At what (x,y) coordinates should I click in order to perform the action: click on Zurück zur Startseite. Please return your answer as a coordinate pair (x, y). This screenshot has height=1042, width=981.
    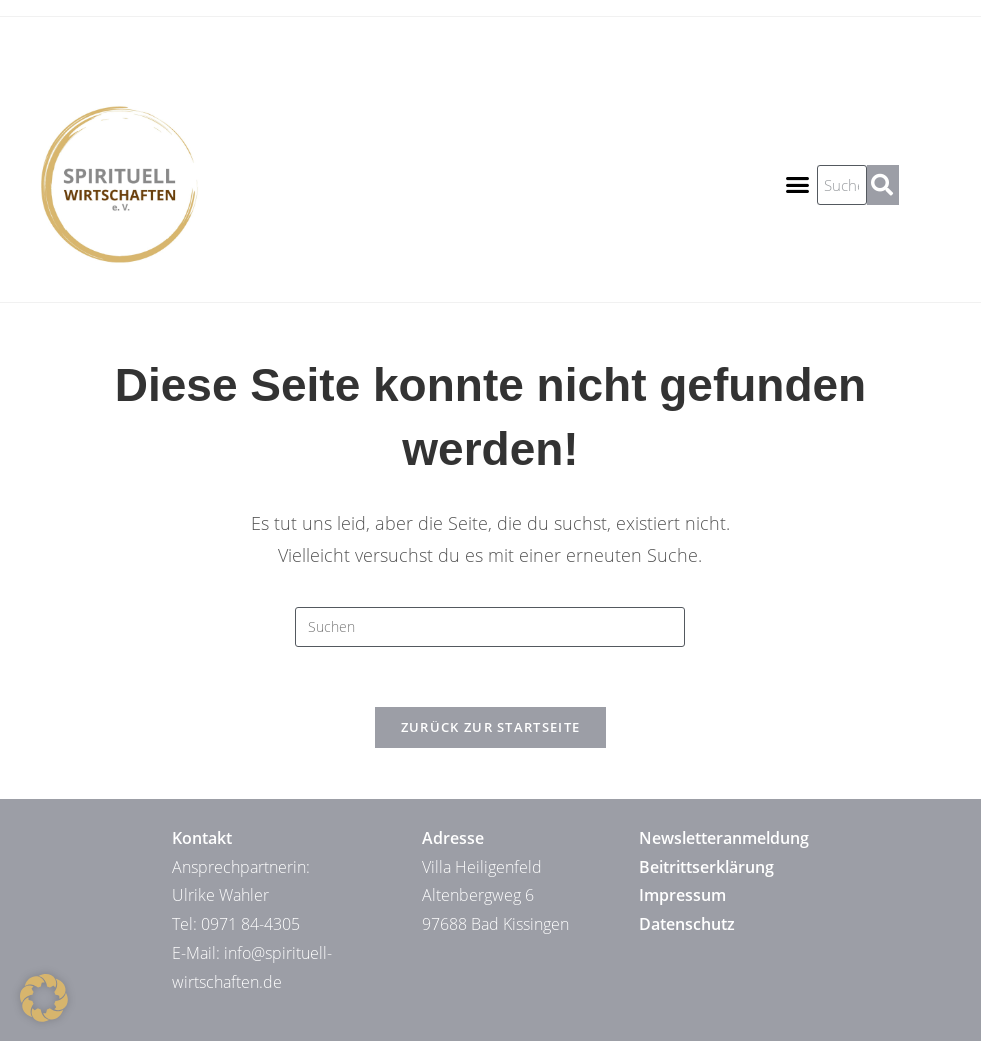
    Looking at the image, I should click on (490, 728).